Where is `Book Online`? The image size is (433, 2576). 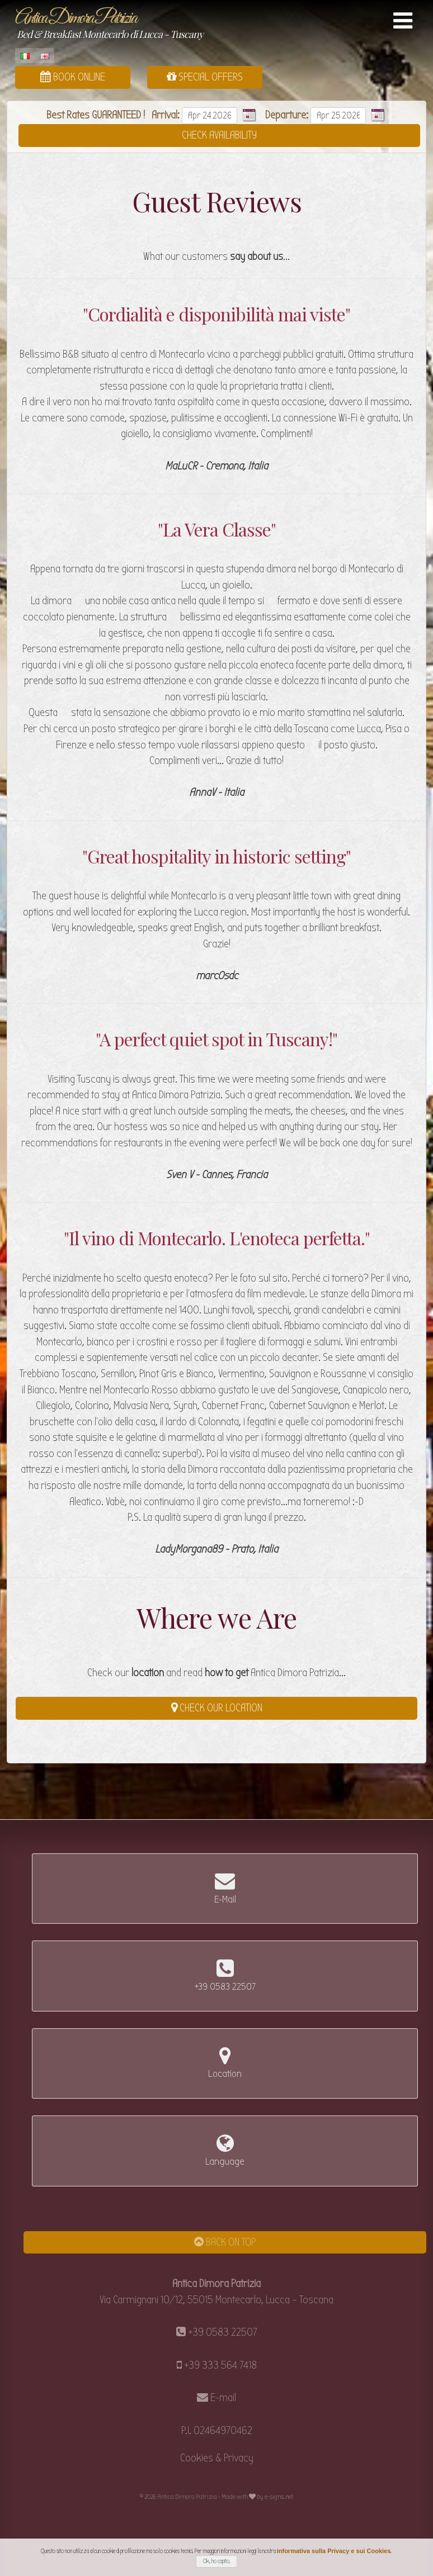
Book Online is located at coordinates (72, 76).